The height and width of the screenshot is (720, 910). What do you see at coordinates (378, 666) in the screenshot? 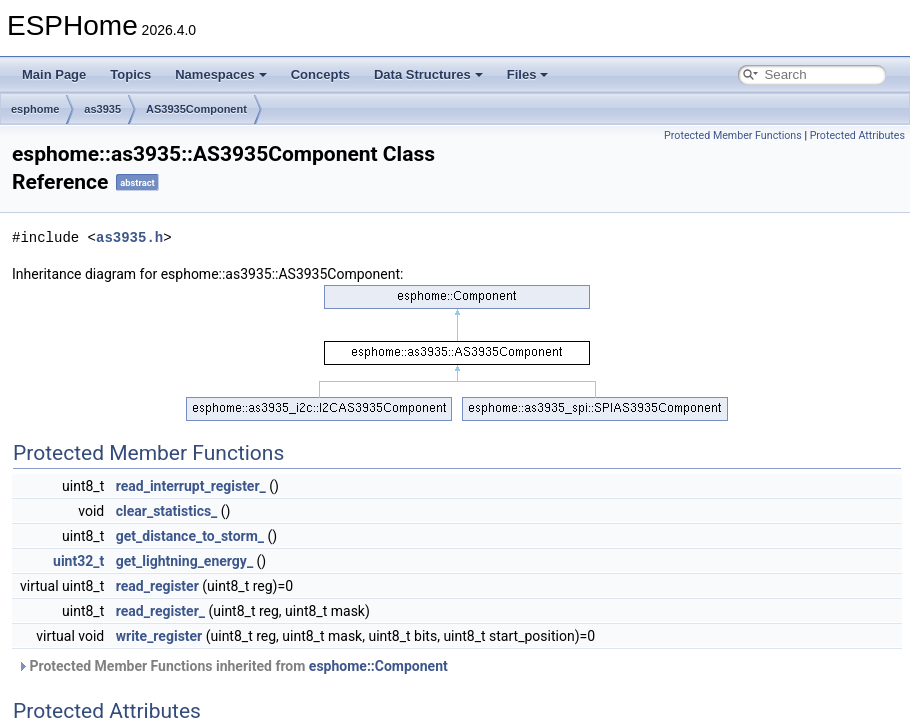
I see `esphome::Component` at bounding box center [378, 666].